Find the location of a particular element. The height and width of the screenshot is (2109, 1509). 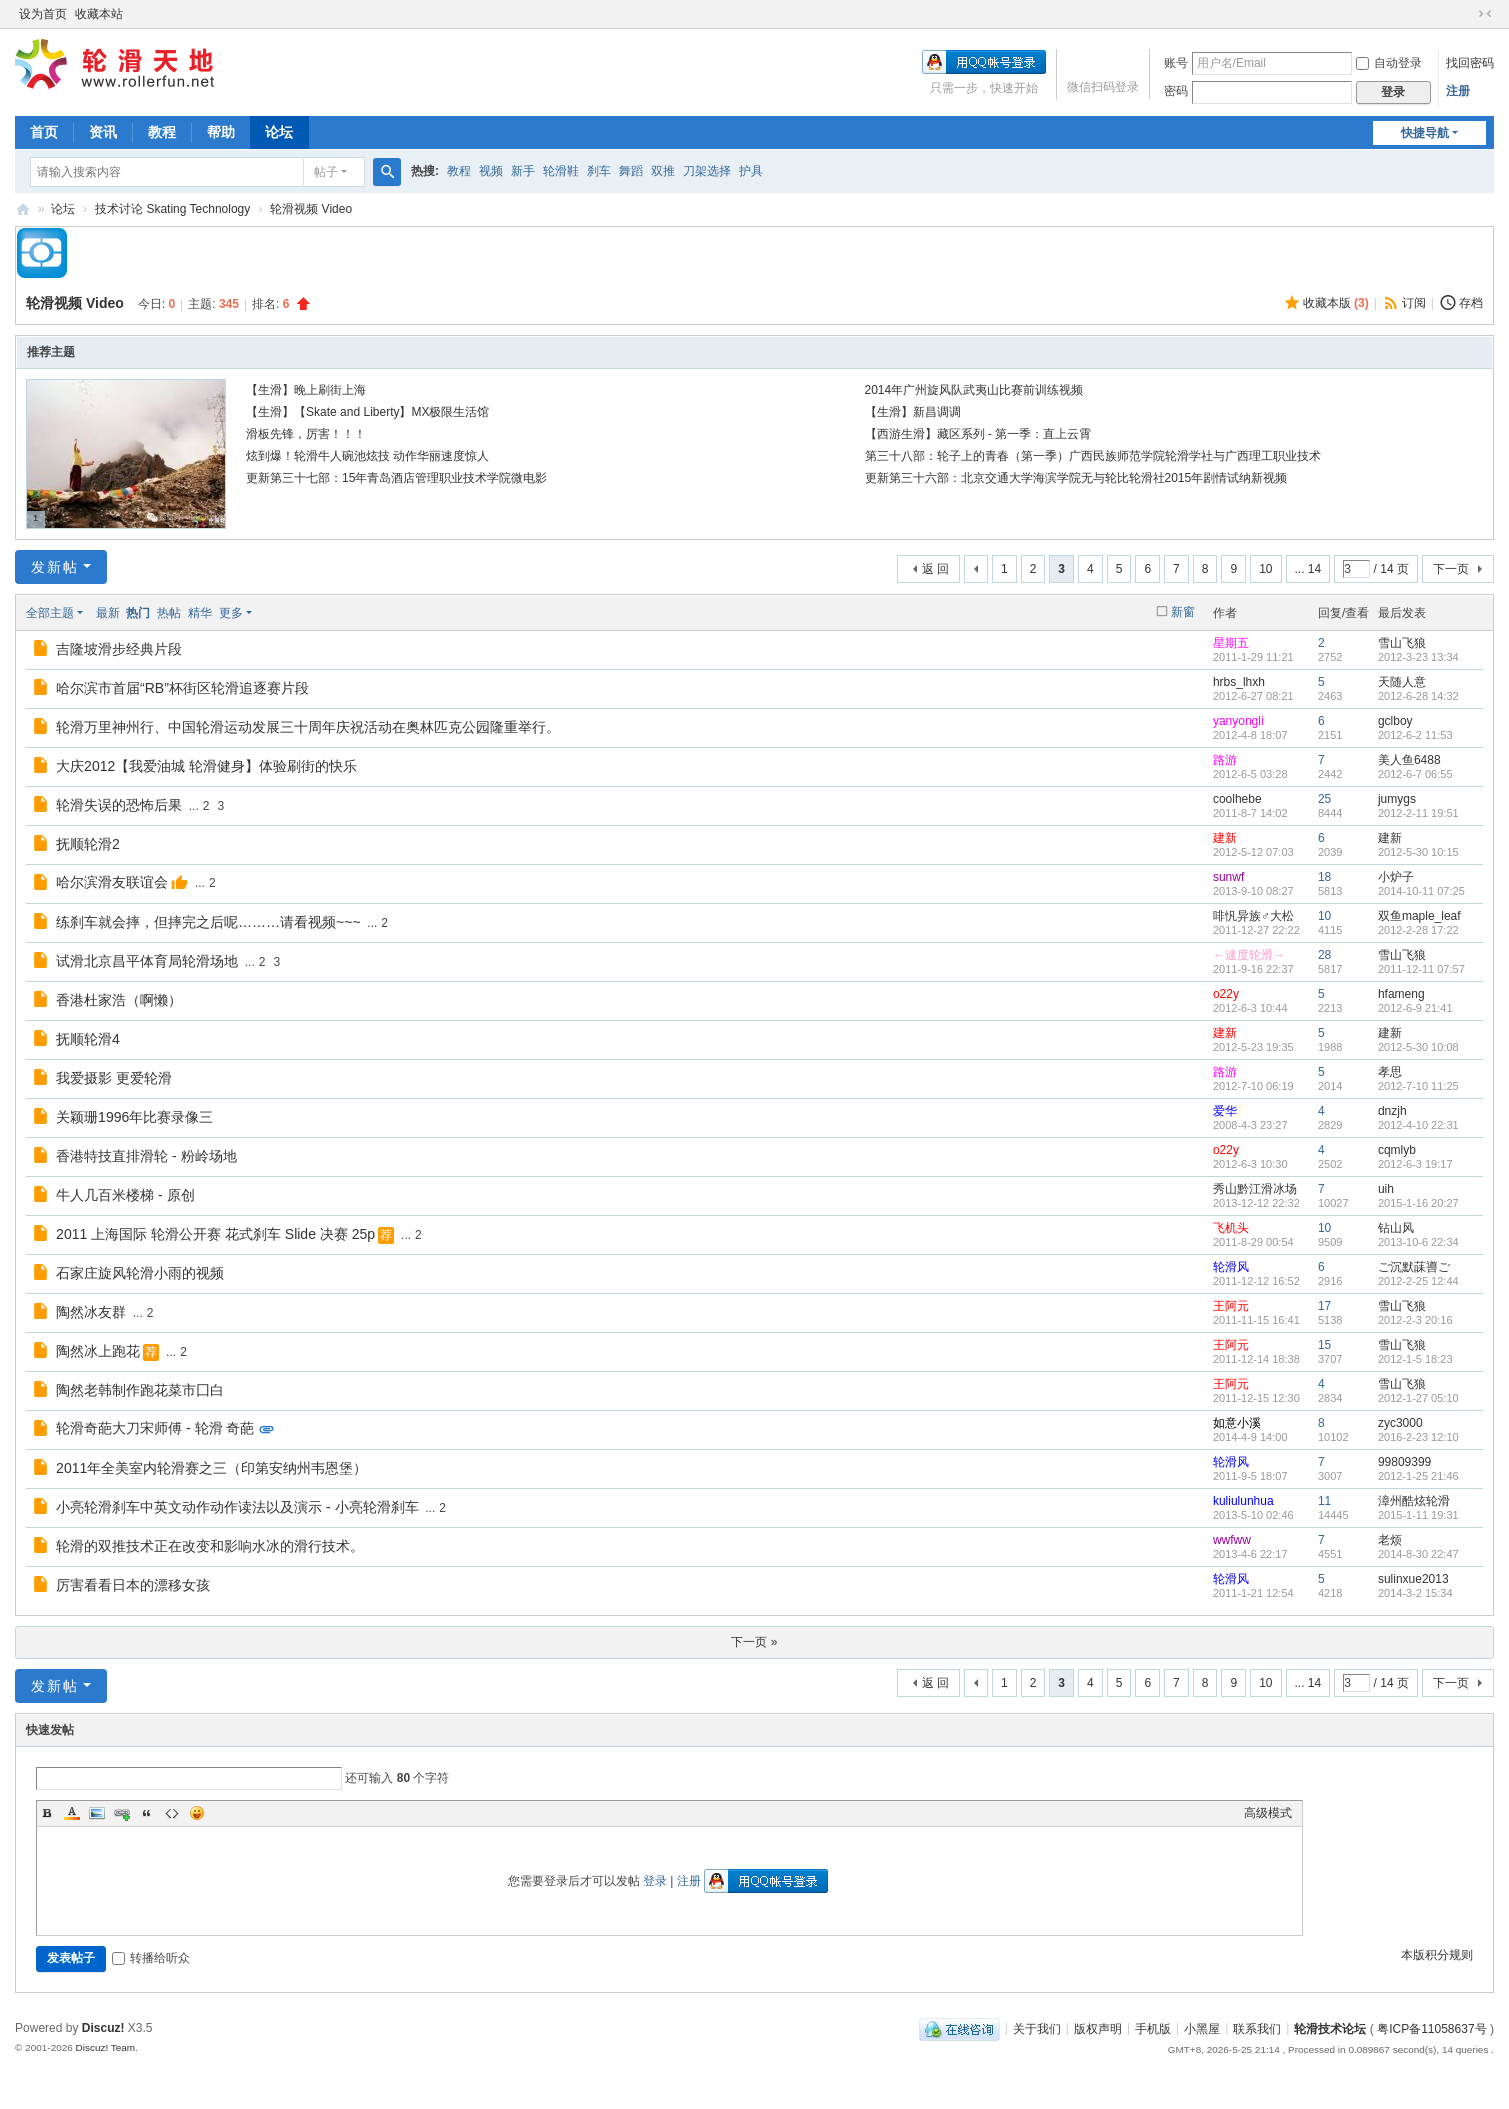

舞蹈 is located at coordinates (631, 171).